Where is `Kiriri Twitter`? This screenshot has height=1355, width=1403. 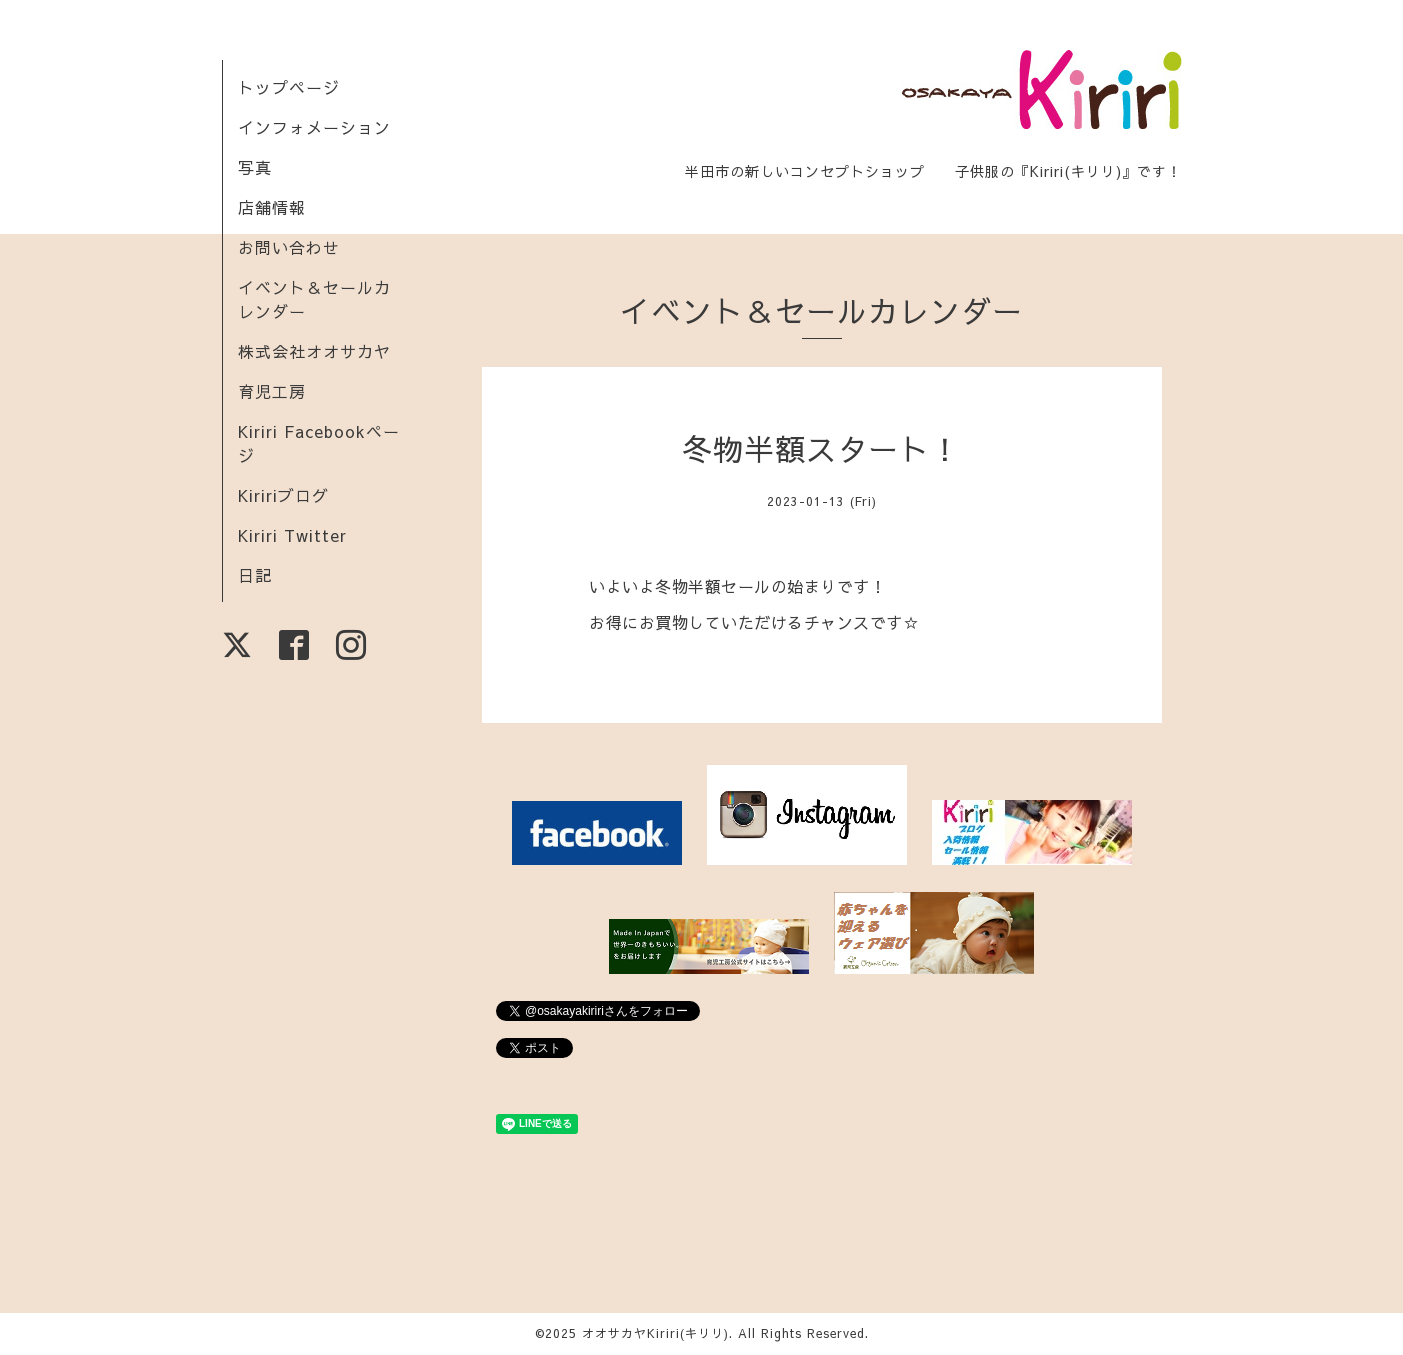 Kiriri Twitter is located at coordinates (292, 535).